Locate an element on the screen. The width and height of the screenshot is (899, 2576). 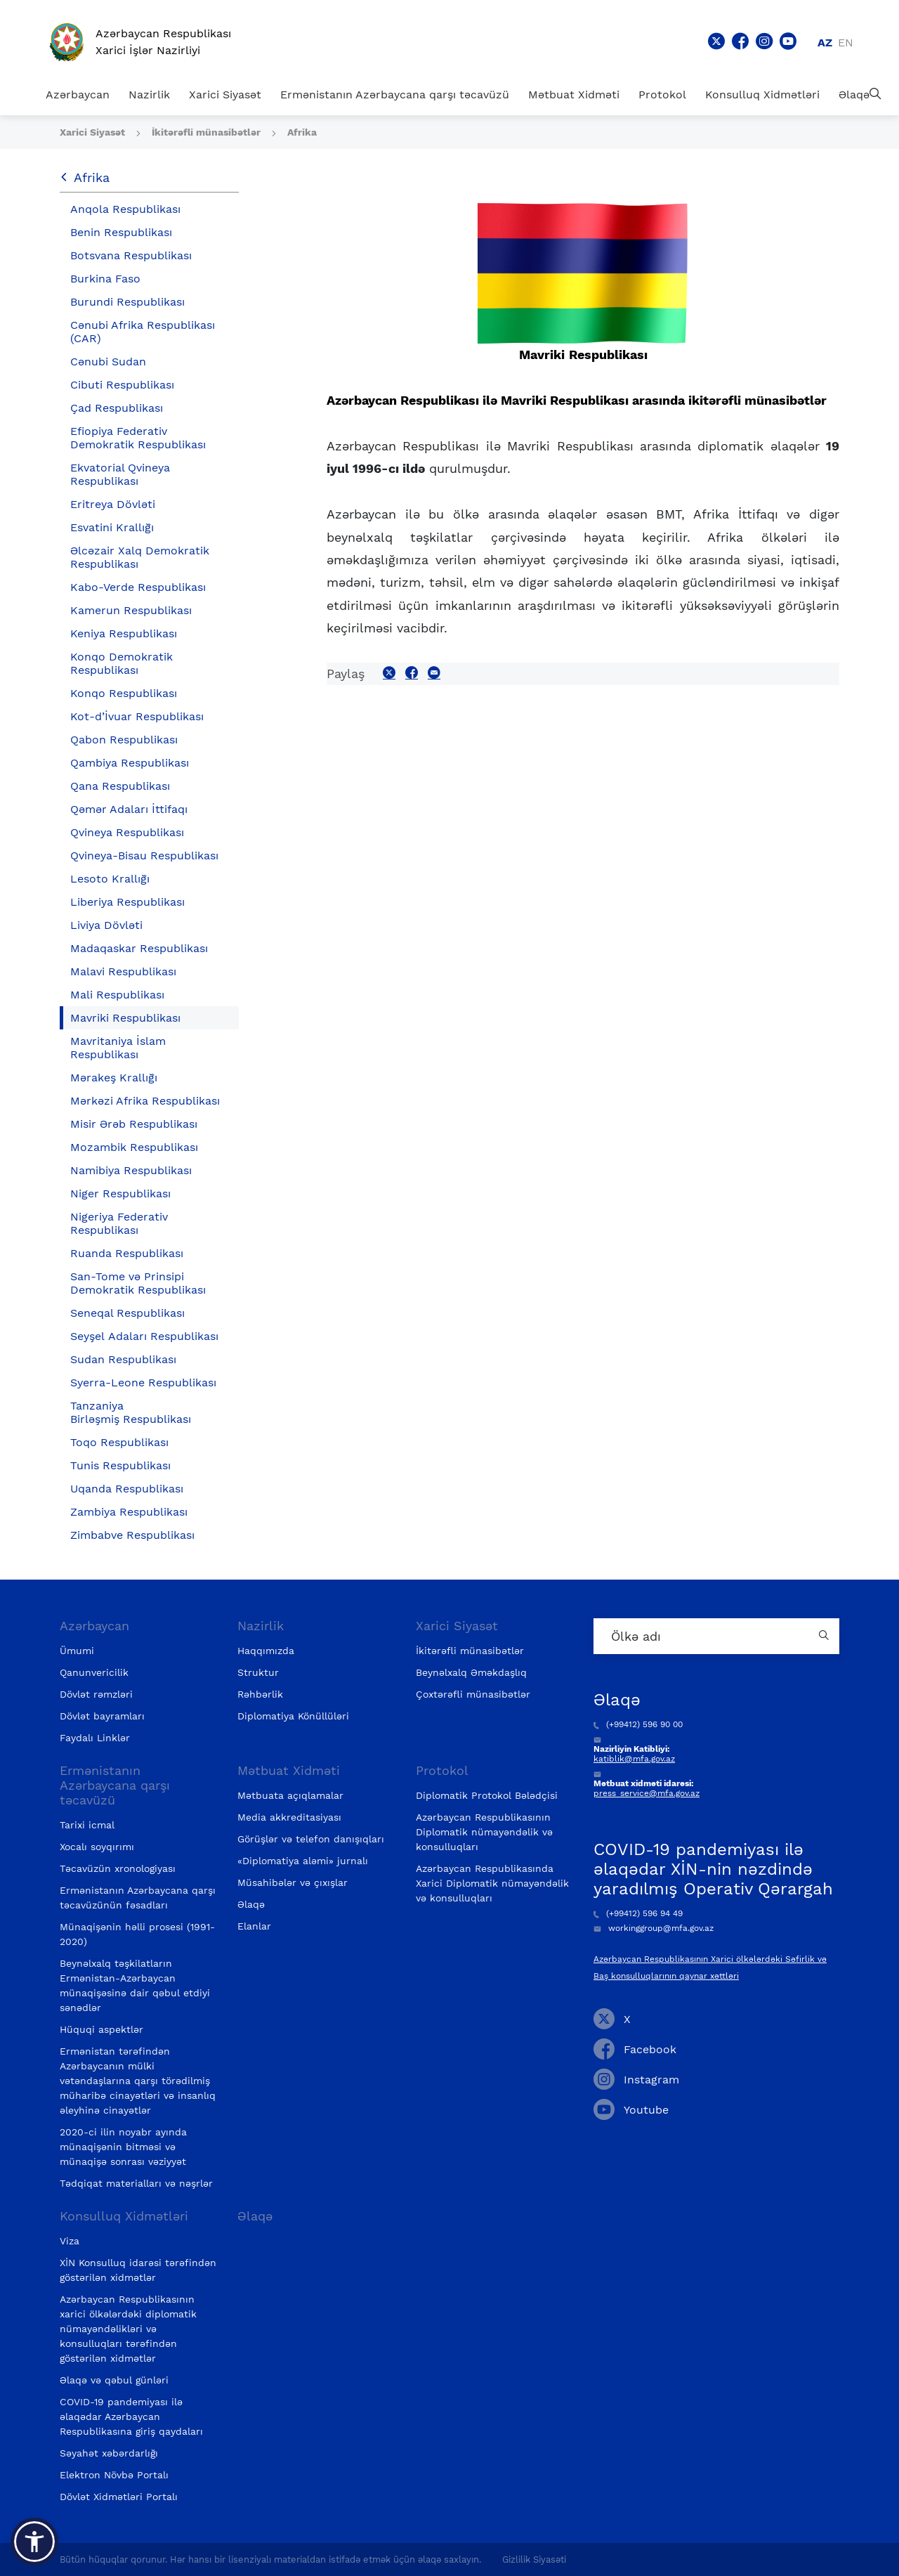
2020-ci ilin noyabr ayında münaqişənin bitməsi və münaqişə sonrası vəziyyət is located at coordinates (123, 2146).